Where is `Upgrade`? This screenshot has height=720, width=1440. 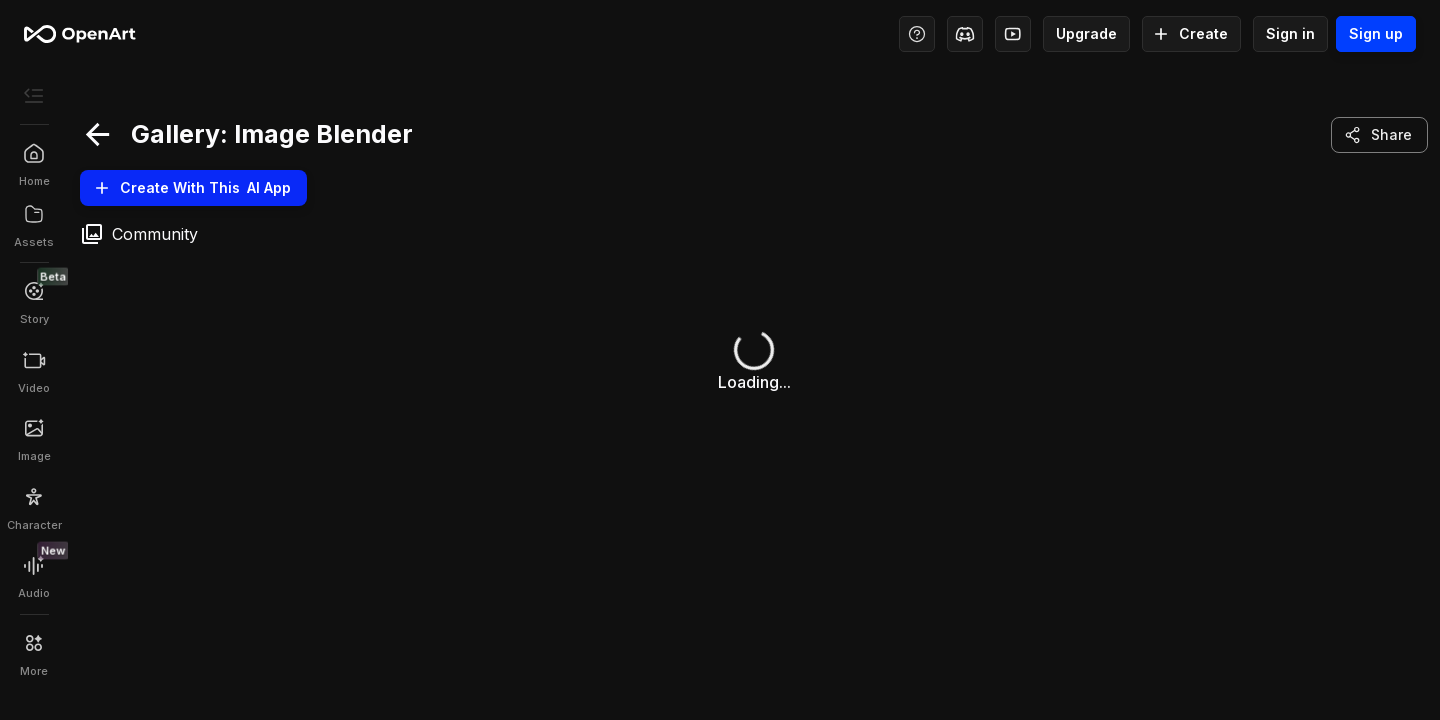 Upgrade is located at coordinates (1086, 34).